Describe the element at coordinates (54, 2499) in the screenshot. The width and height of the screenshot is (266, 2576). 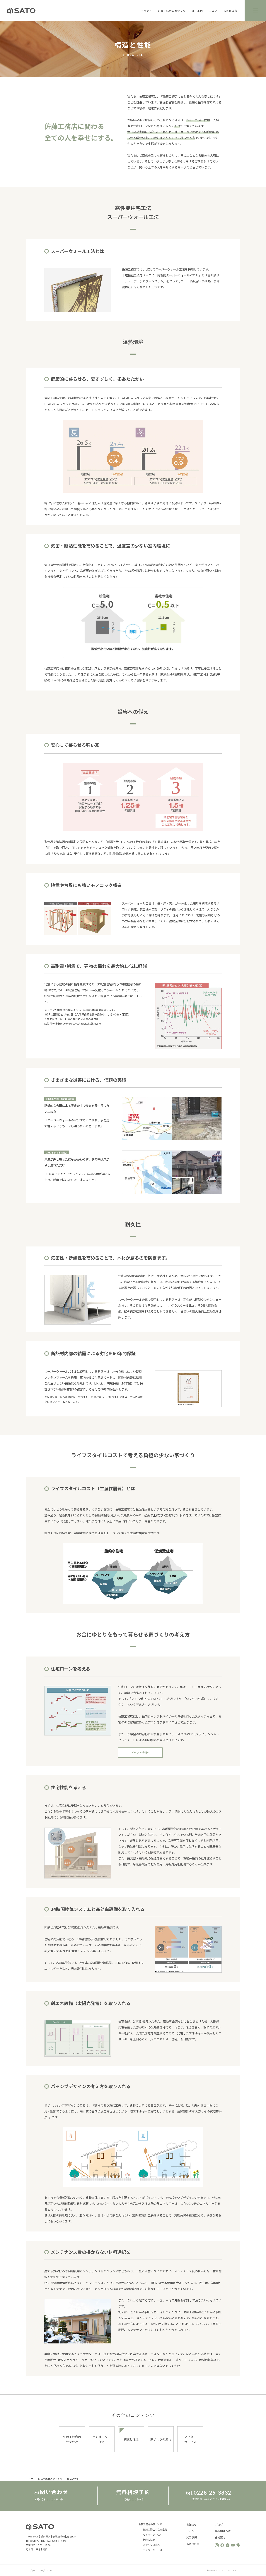
I see `こちら` at that location.